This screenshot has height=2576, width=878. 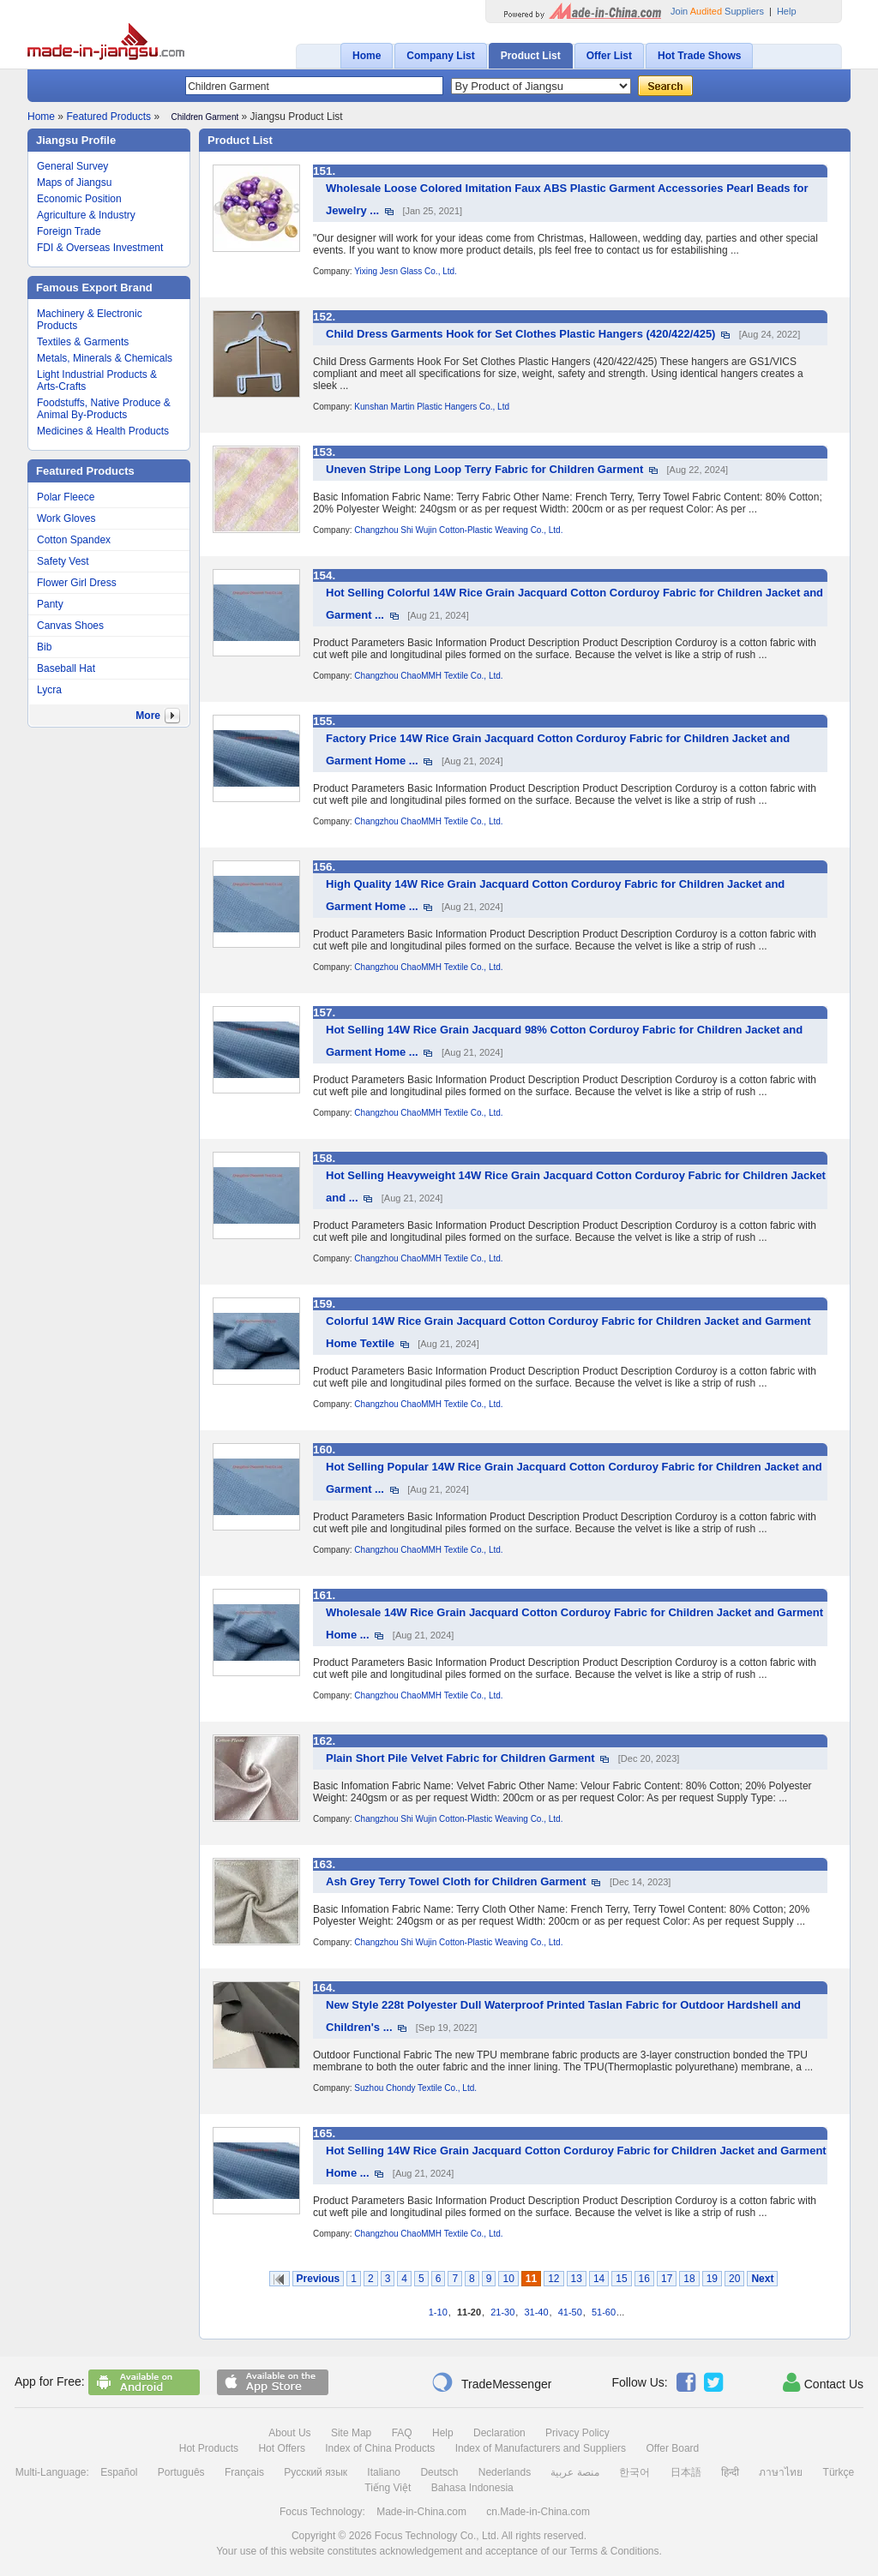 What do you see at coordinates (431, 406) in the screenshot?
I see `Kunshan Martin Plastic Hangers Co., Ltd` at bounding box center [431, 406].